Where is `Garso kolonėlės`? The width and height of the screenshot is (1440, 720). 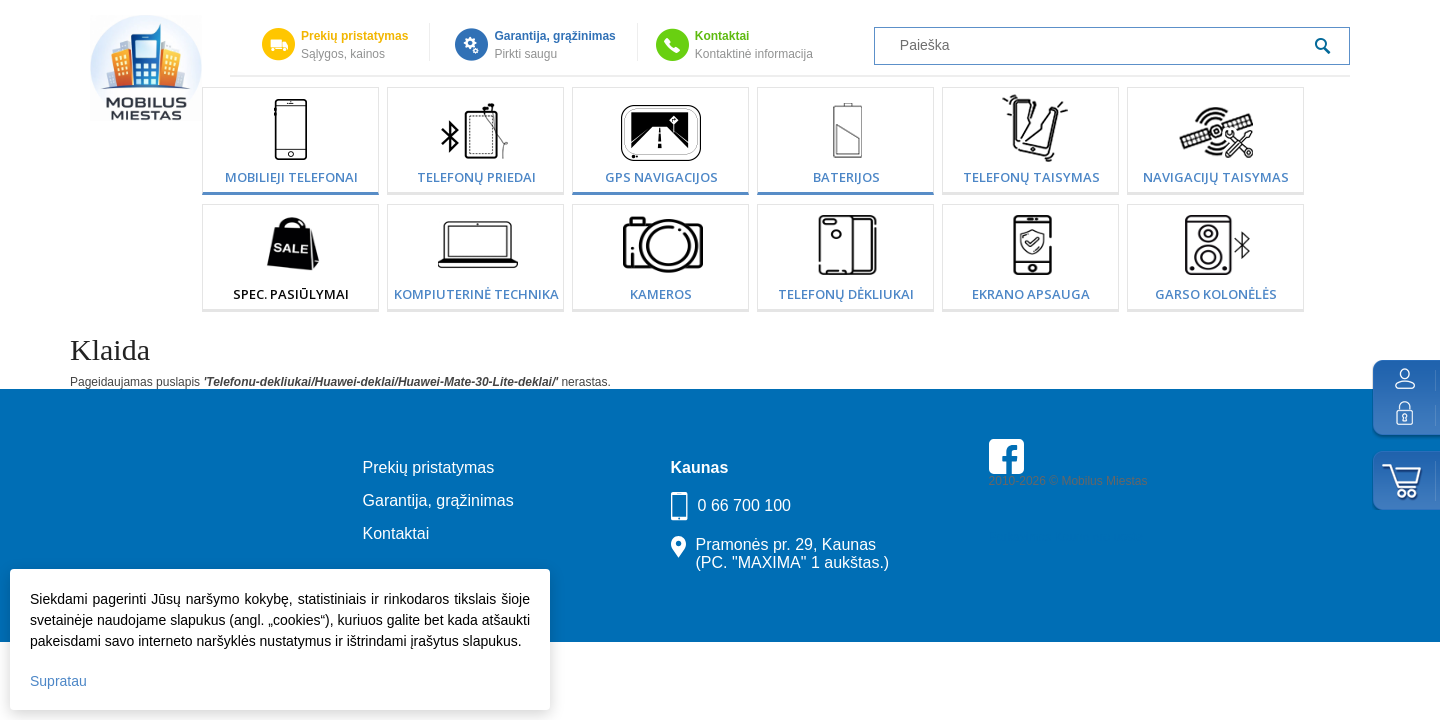
Garso kolonėlės is located at coordinates (1216, 294).